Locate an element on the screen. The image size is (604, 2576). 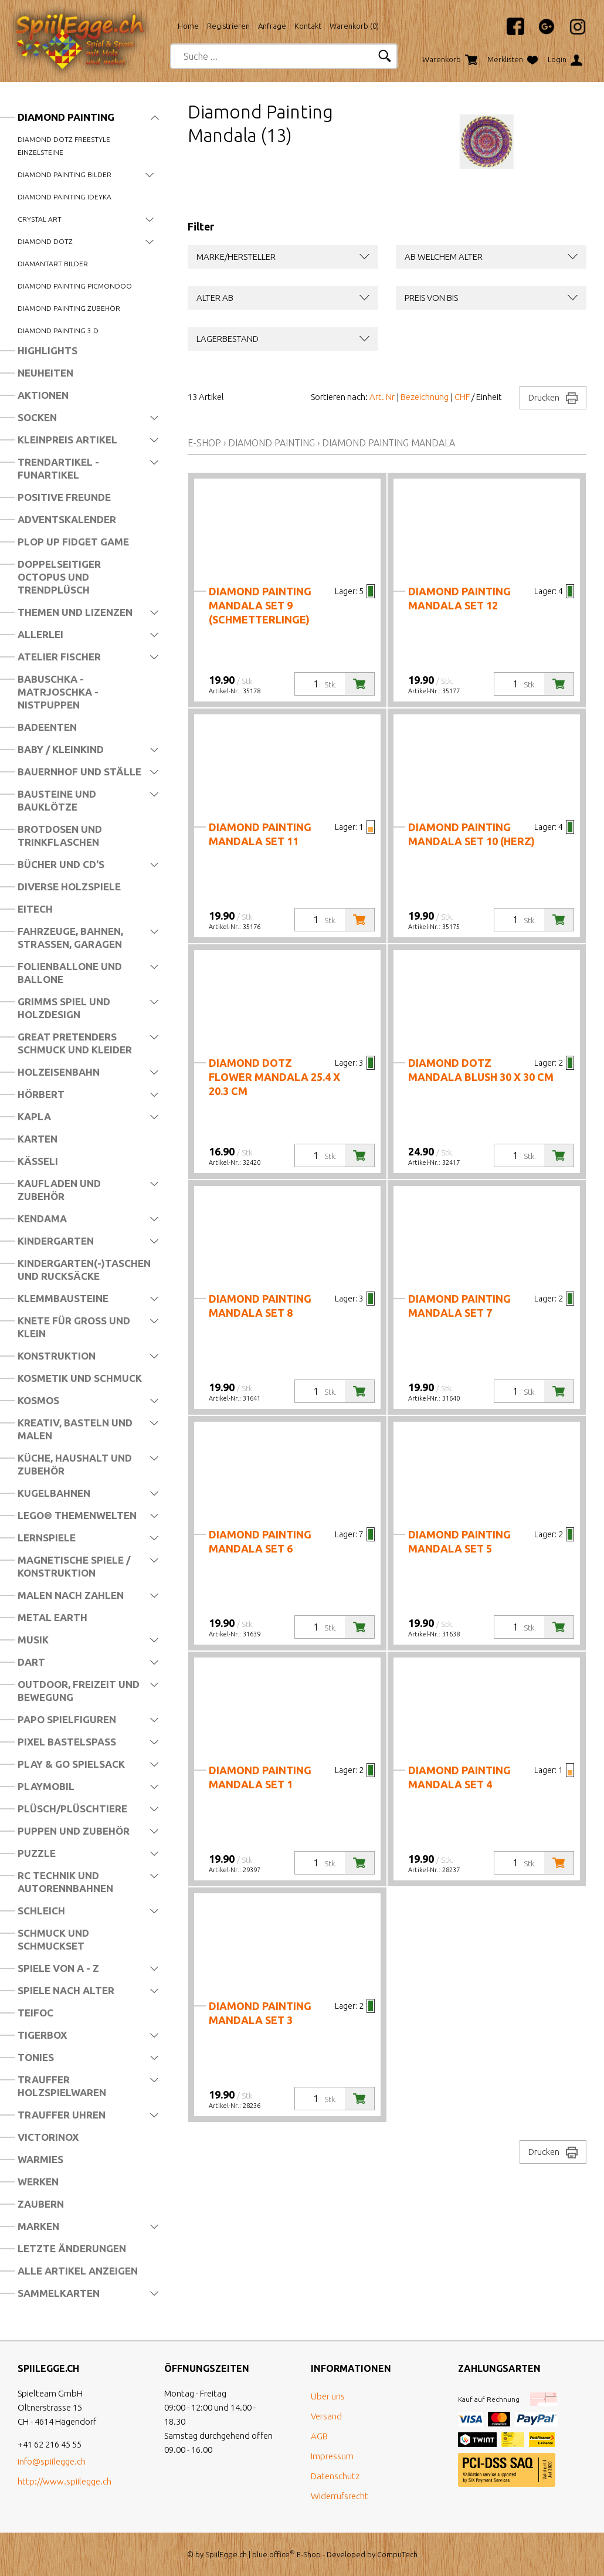
Bücher und CD's is located at coordinates (61, 864).